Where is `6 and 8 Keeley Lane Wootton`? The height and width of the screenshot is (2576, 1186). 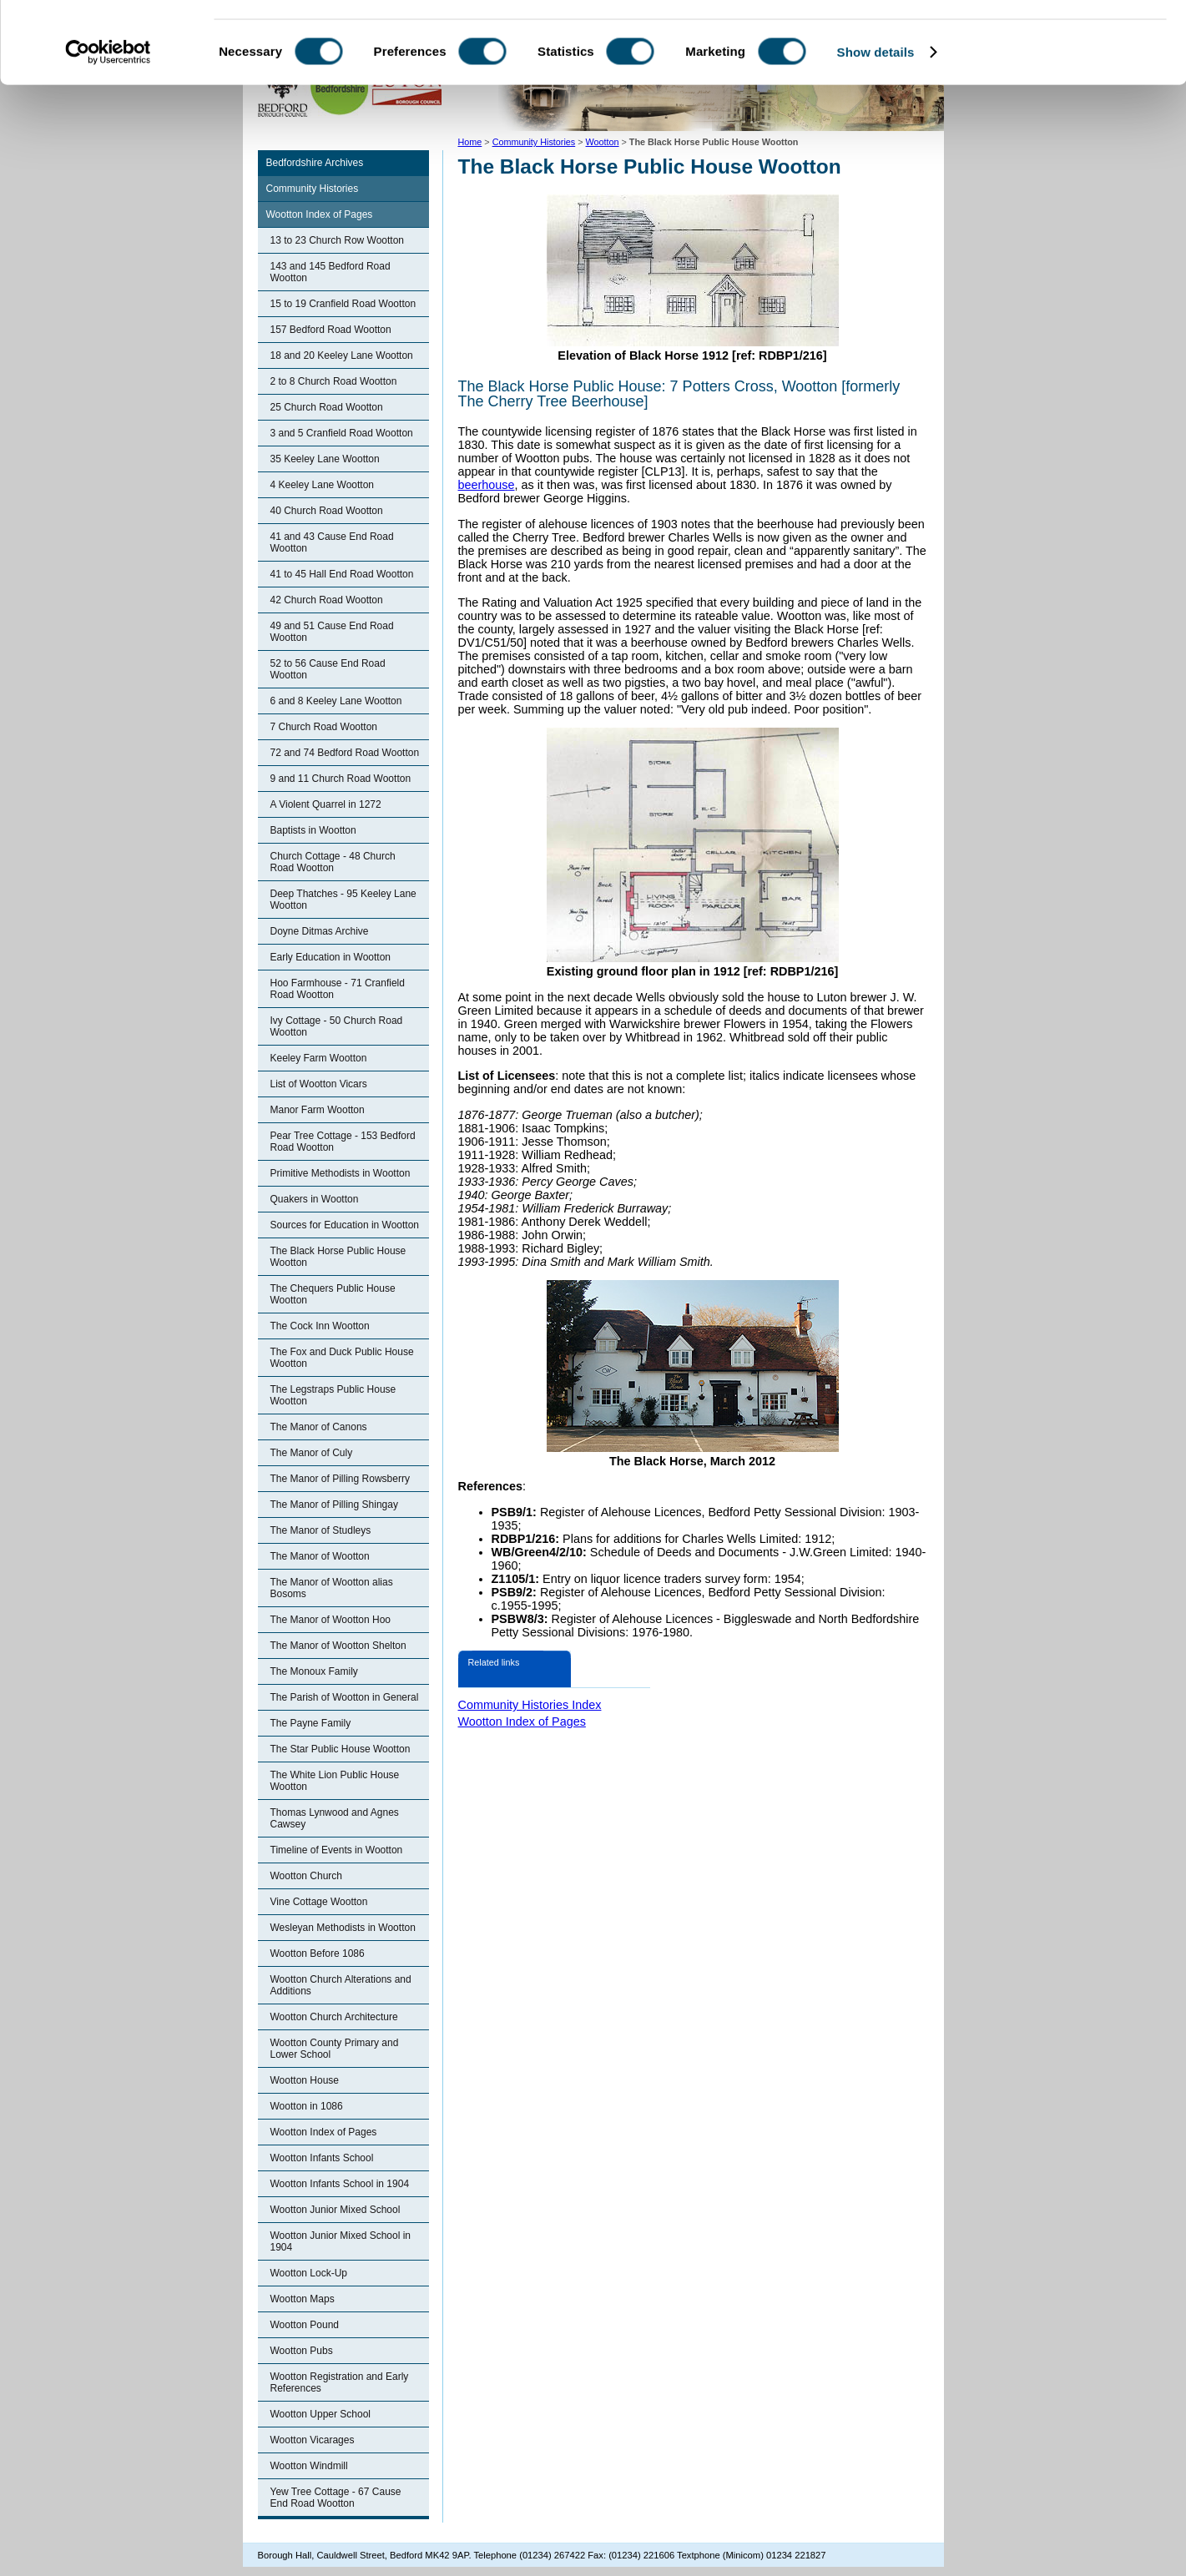
6 and 8 Keeley Lane Wootton is located at coordinates (336, 701).